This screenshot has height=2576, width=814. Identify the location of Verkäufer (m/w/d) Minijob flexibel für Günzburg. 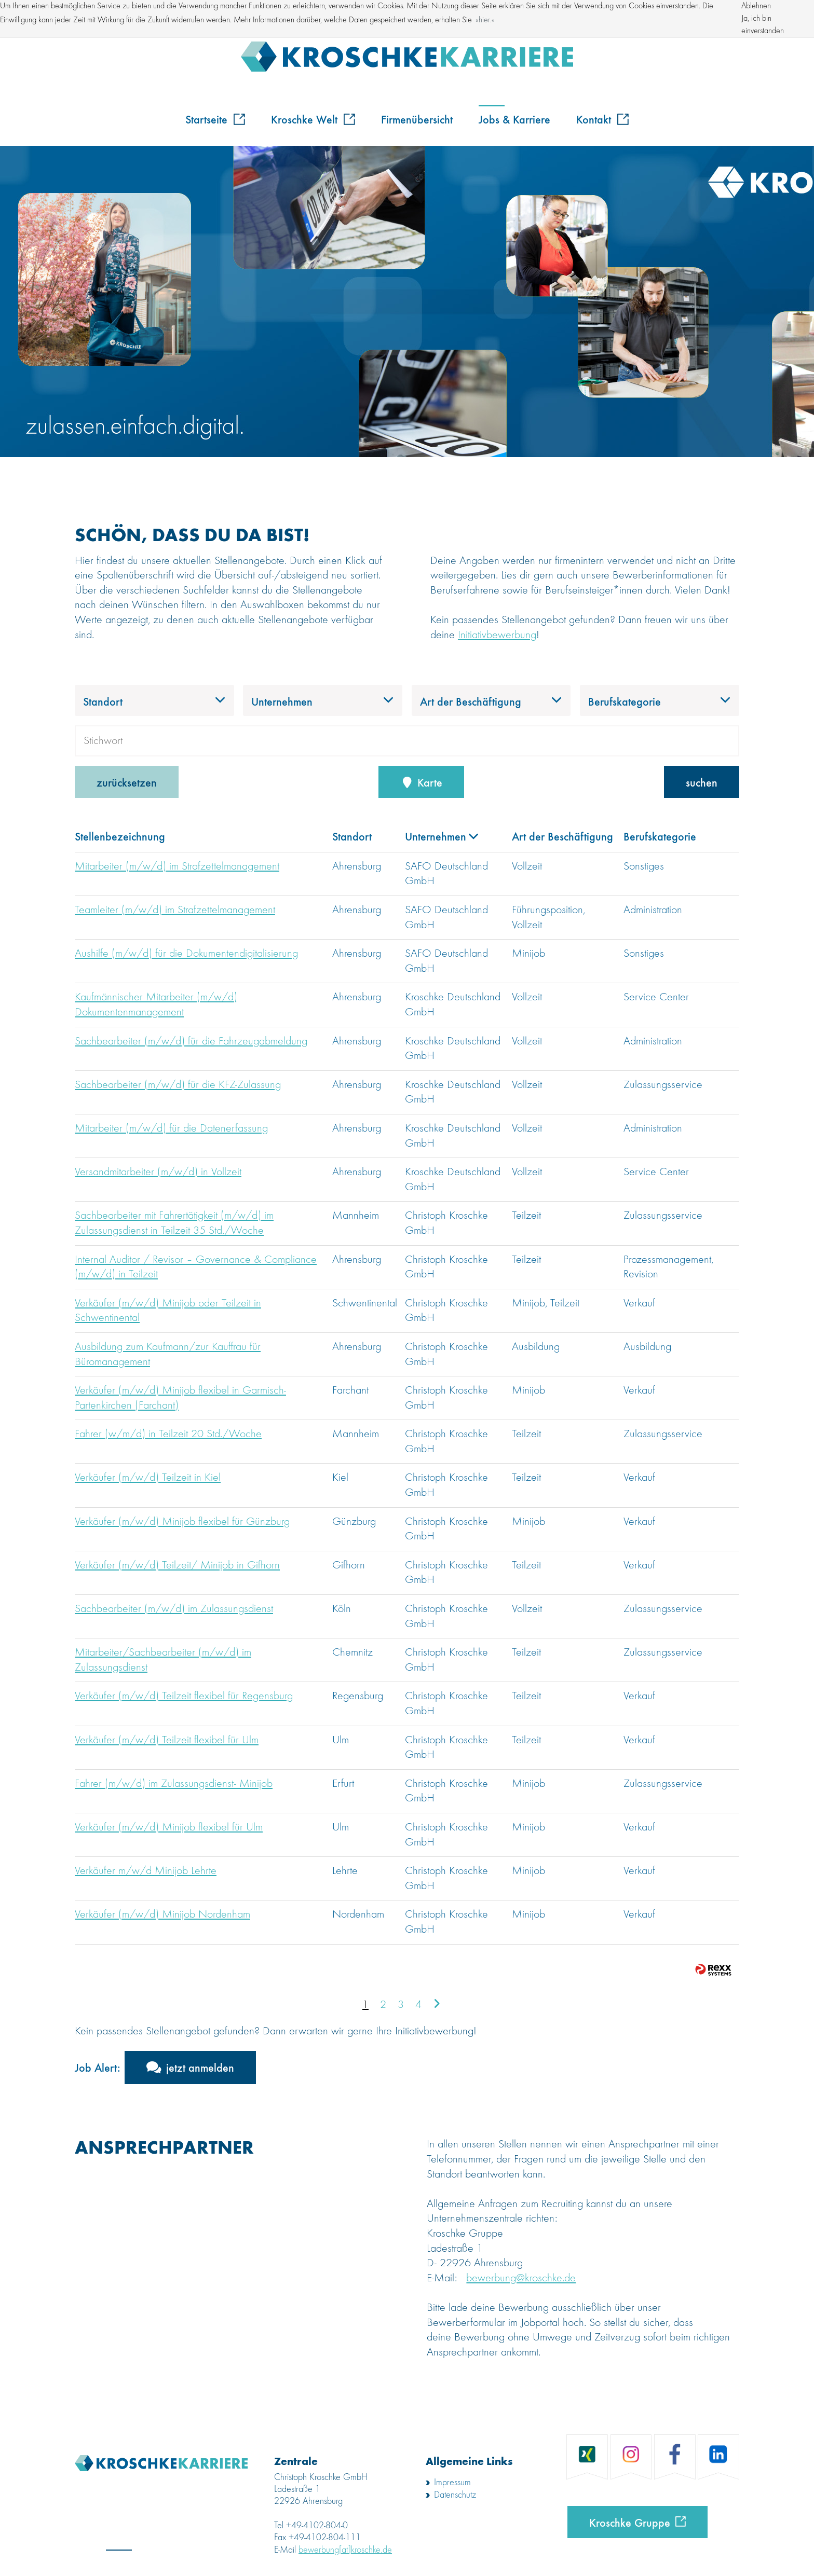
(182, 1521).